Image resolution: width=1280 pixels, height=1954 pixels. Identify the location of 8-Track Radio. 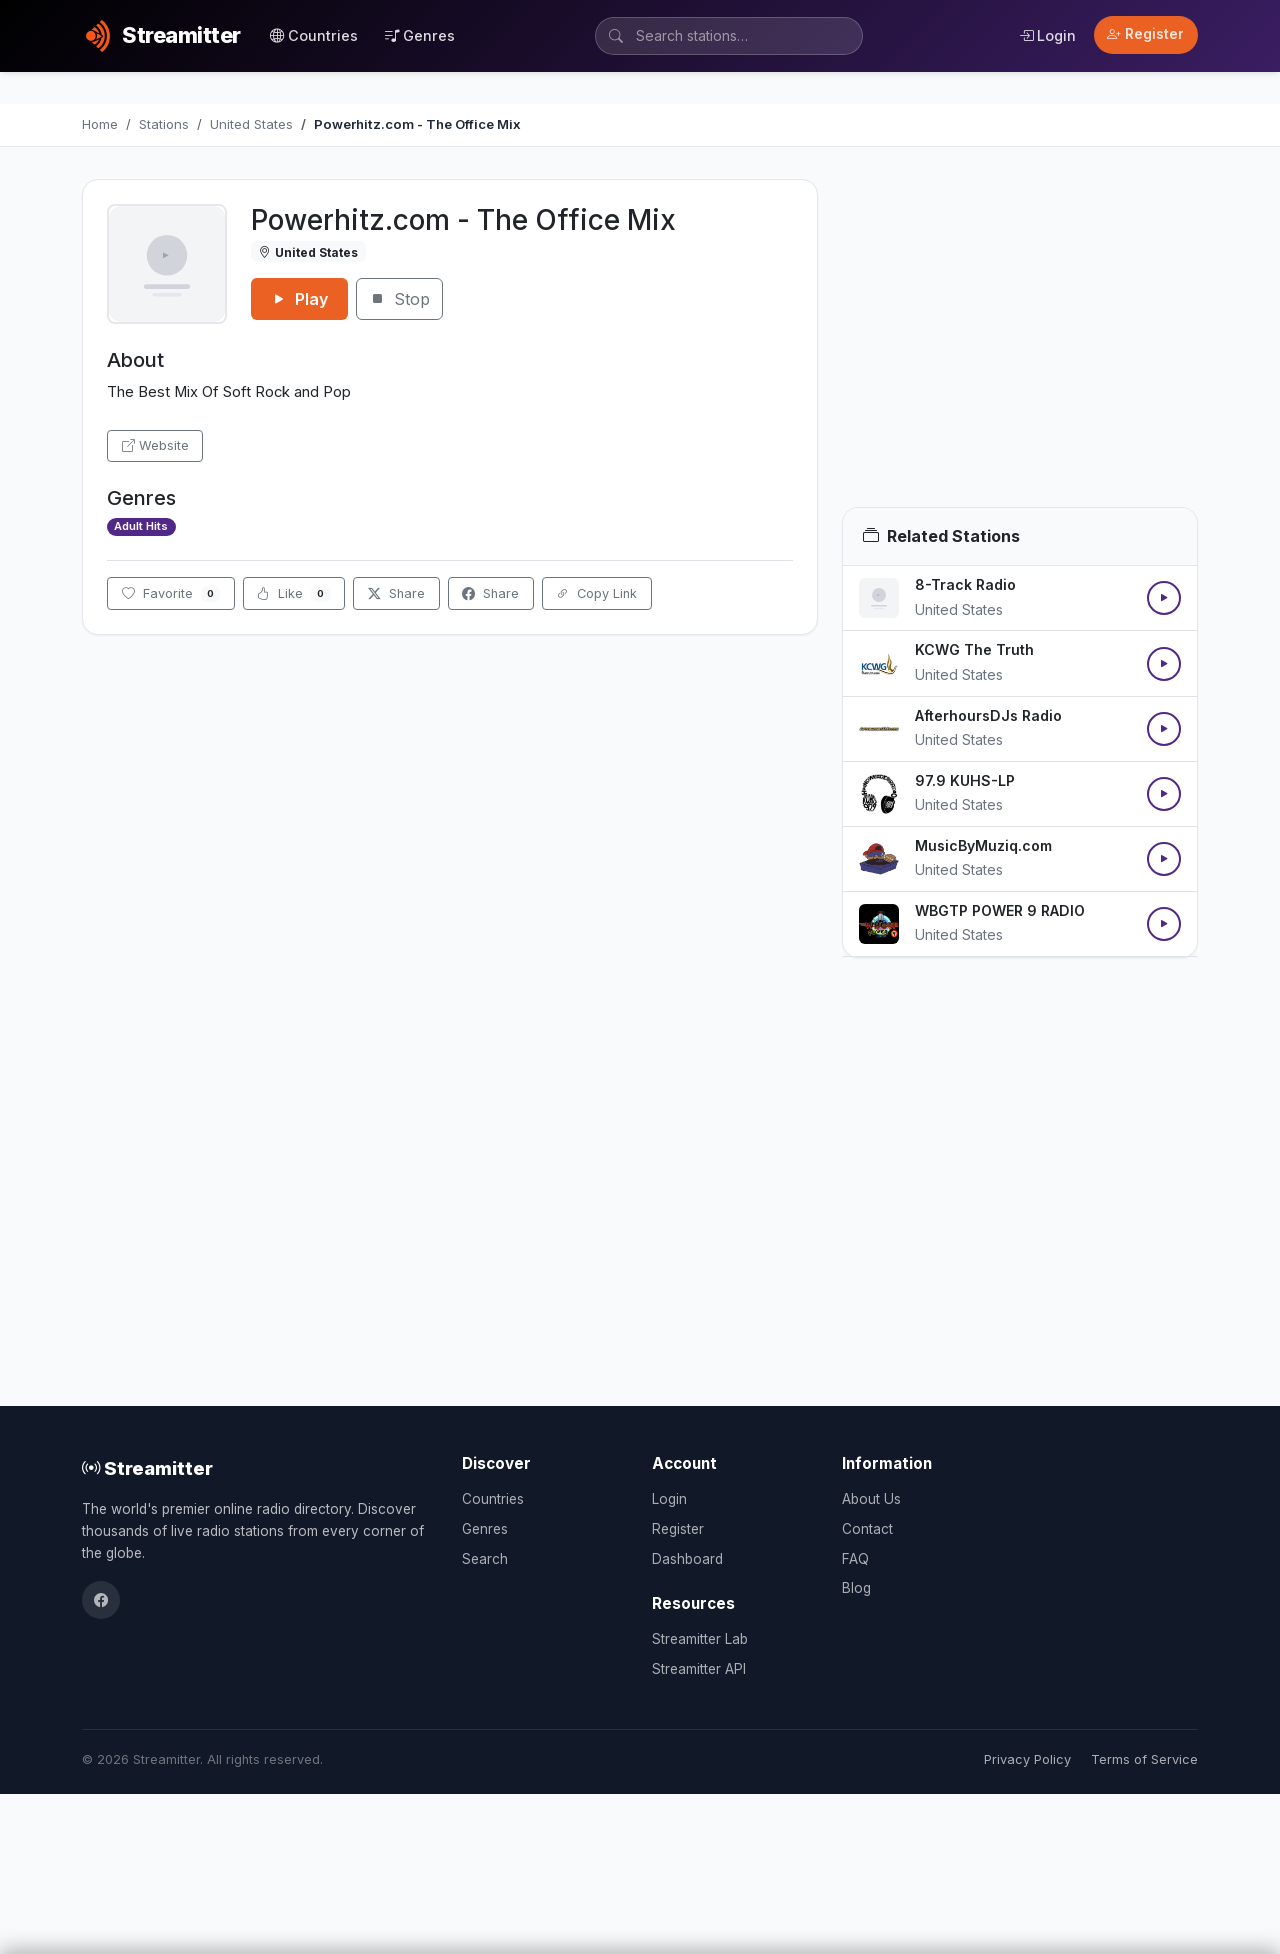
(965, 584).